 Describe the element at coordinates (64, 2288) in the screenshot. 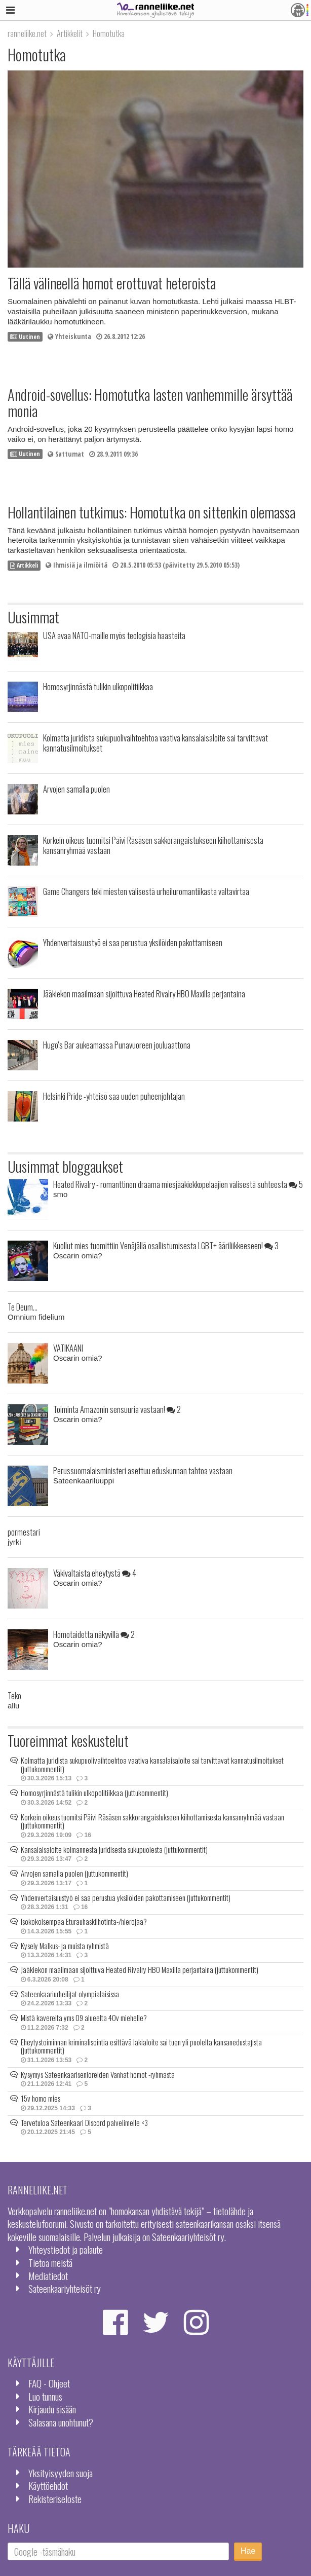

I see `Sateenkaariyhteisöt ry` at that location.